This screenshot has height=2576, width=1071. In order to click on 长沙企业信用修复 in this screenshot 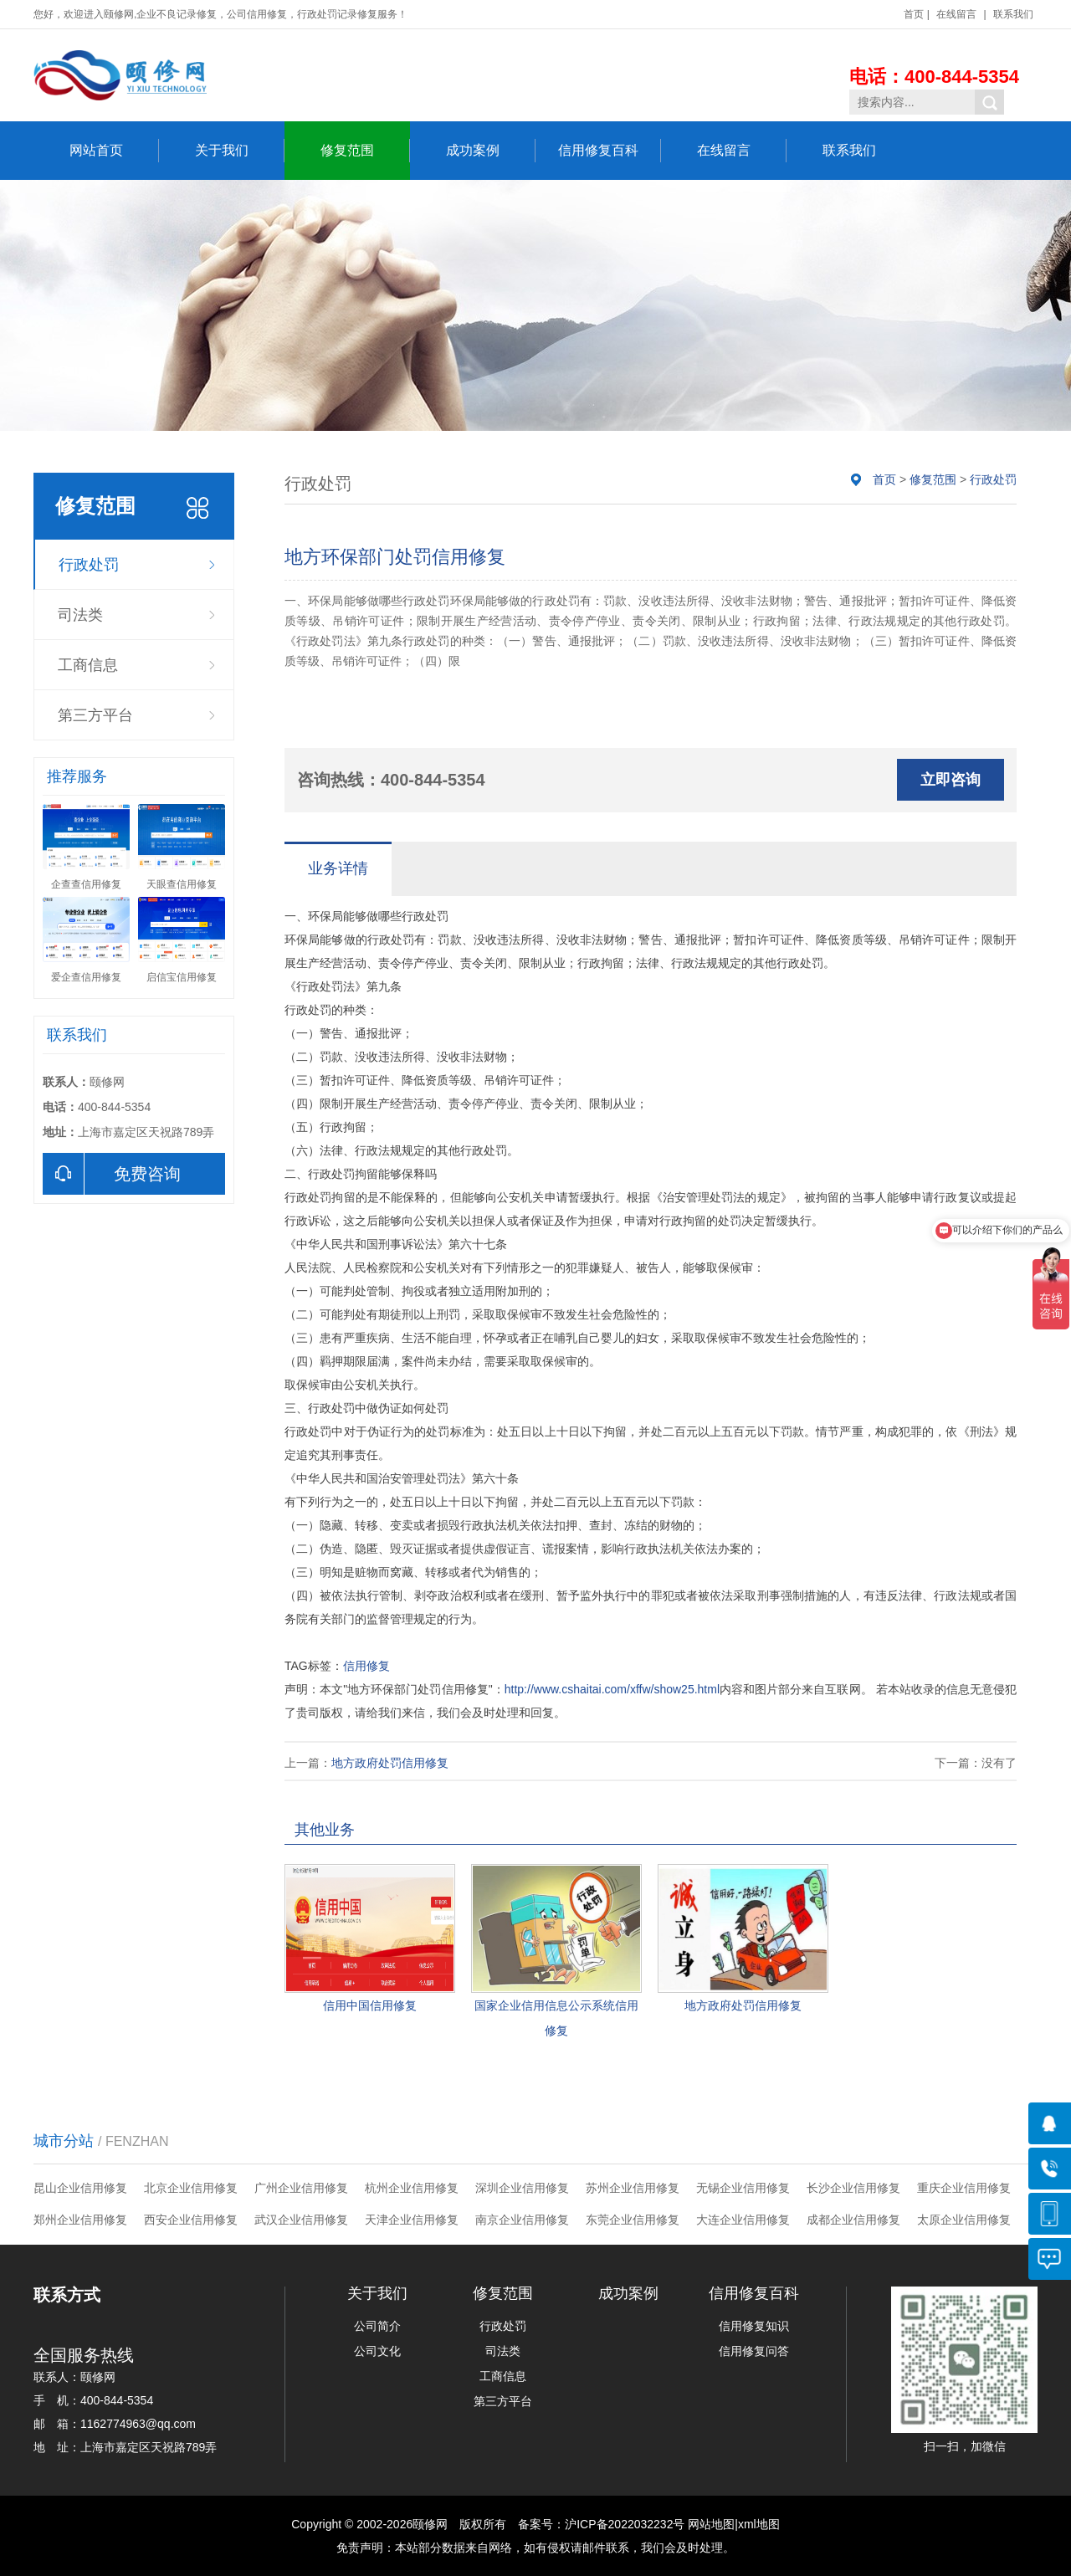, I will do `click(853, 2187)`.